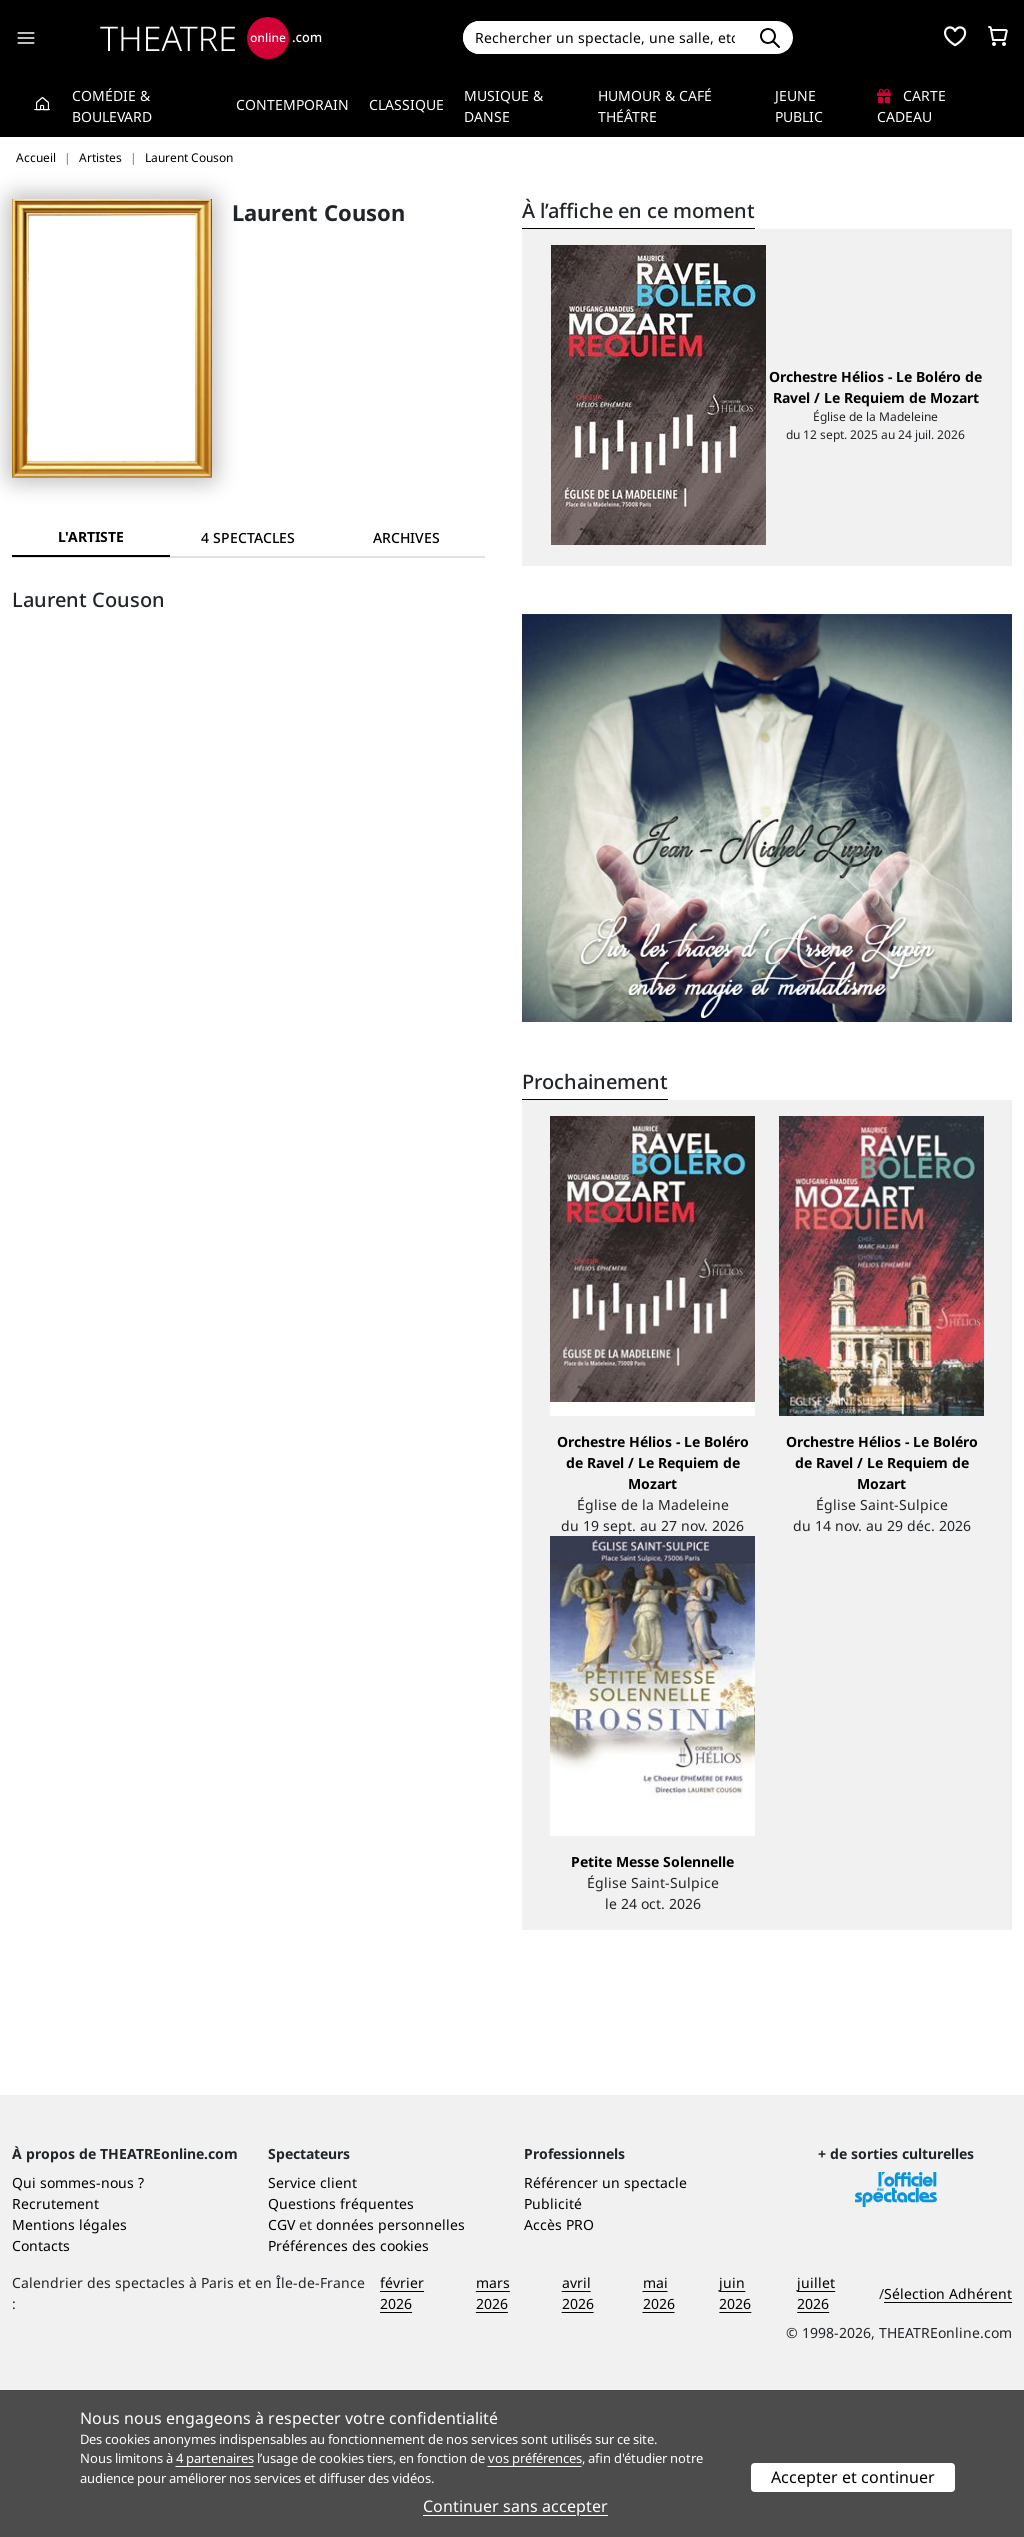 This screenshot has height=2537, width=1024. What do you see at coordinates (249, 537) in the screenshot?
I see `[tab]` at bounding box center [249, 537].